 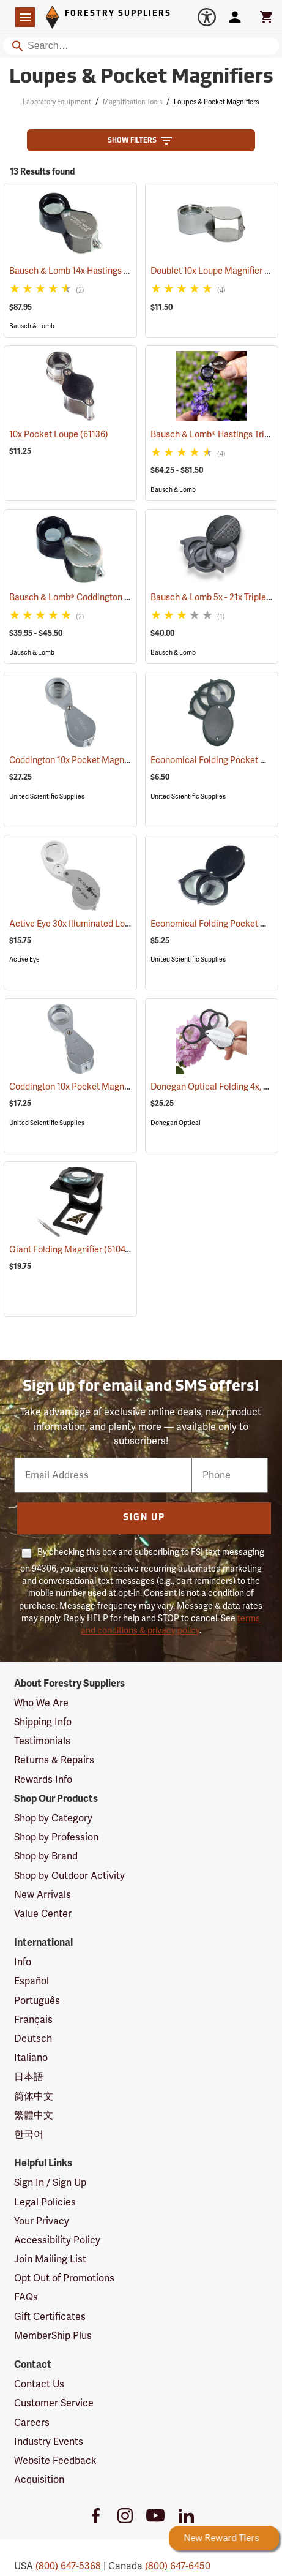 What do you see at coordinates (70, 1249) in the screenshot?
I see `Giant Folding Magnifier` at bounding box center [70, 1249].